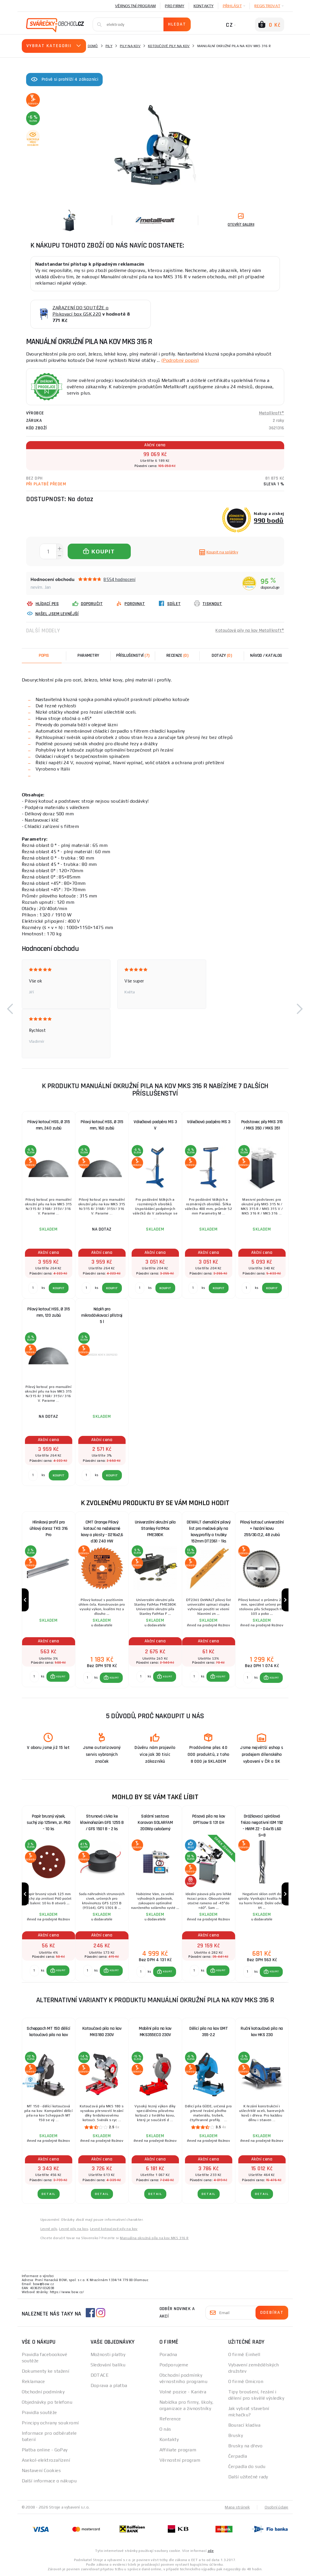 Image resolution: width=310 pixels, height=2576 pixels. Describe the element at coordinates (109, 46) in the screenshot. I see `Pily` at that location.